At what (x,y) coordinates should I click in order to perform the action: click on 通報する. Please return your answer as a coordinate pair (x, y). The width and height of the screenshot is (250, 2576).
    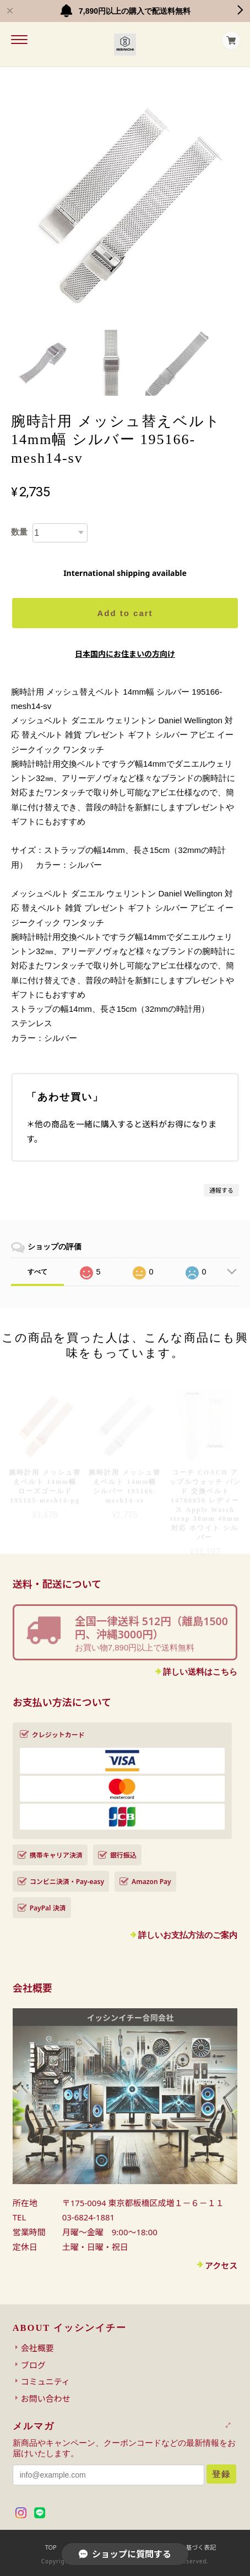
    Looking at the image, I should click on (221, 1190).